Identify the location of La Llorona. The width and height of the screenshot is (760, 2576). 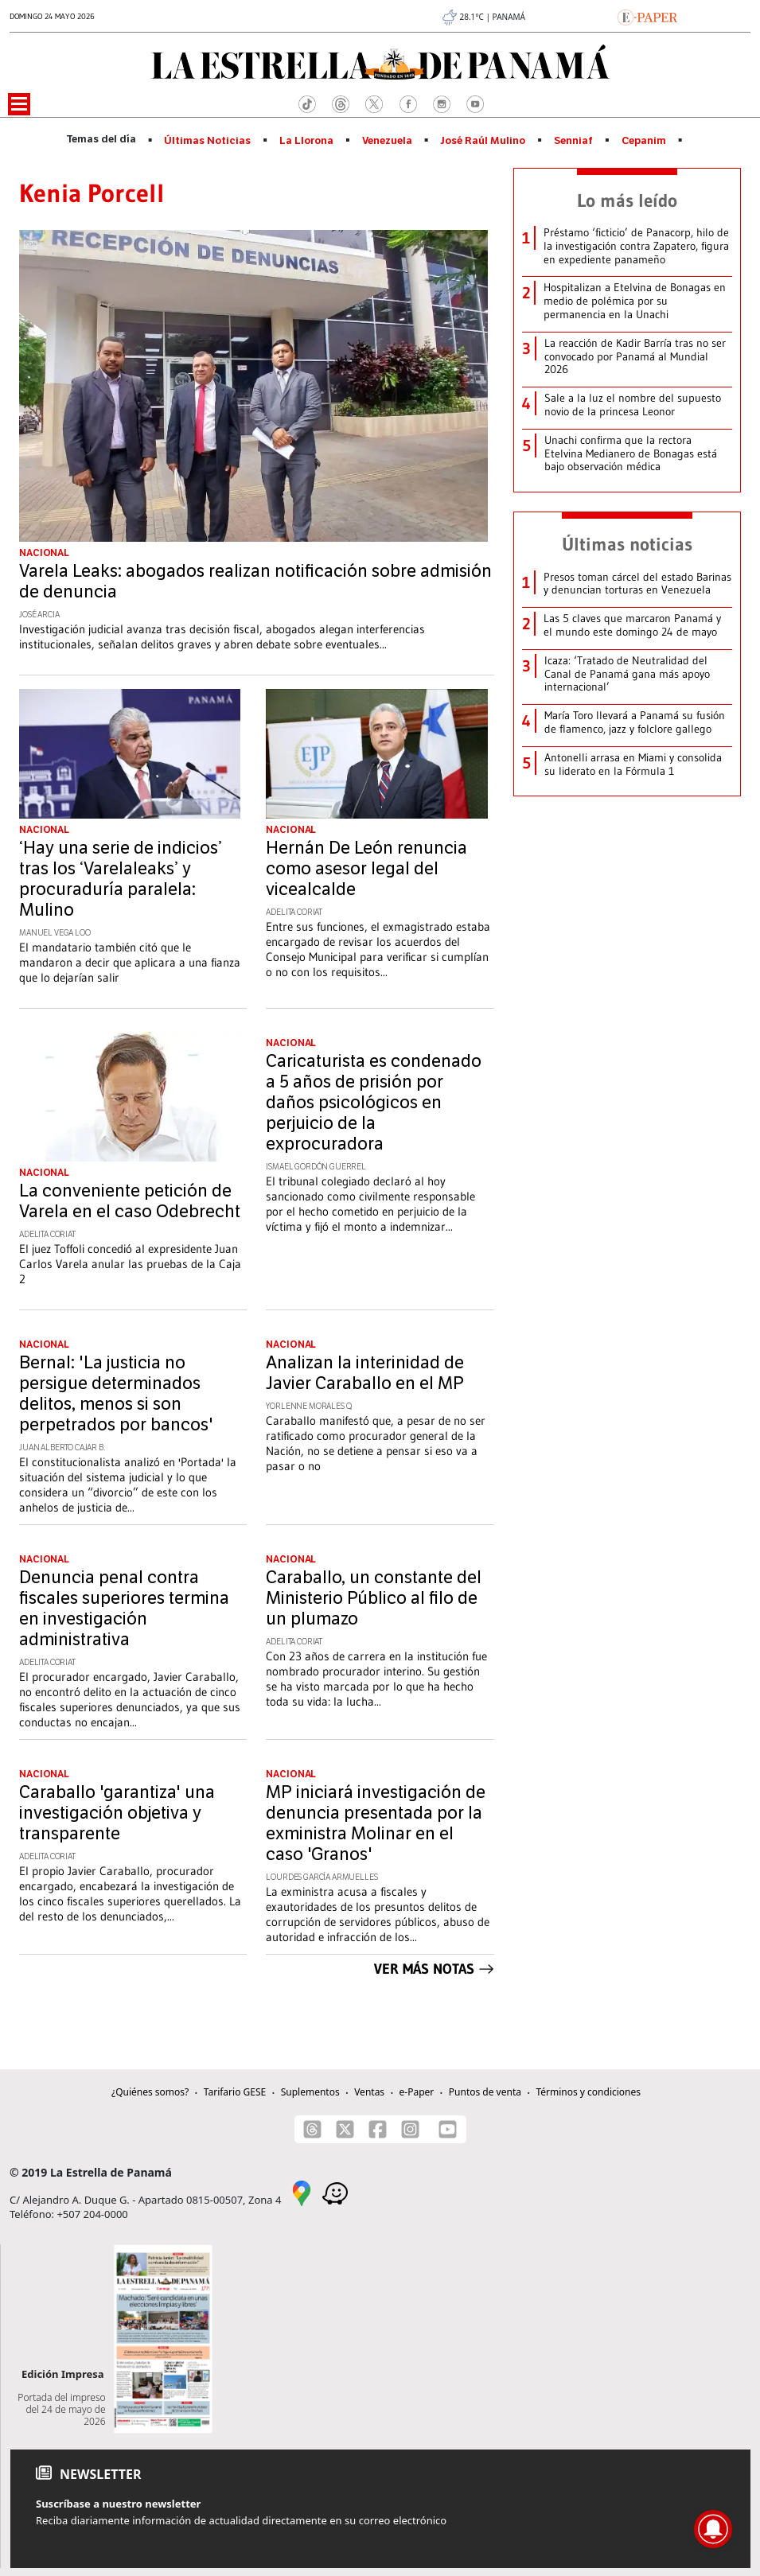
(306, 140).